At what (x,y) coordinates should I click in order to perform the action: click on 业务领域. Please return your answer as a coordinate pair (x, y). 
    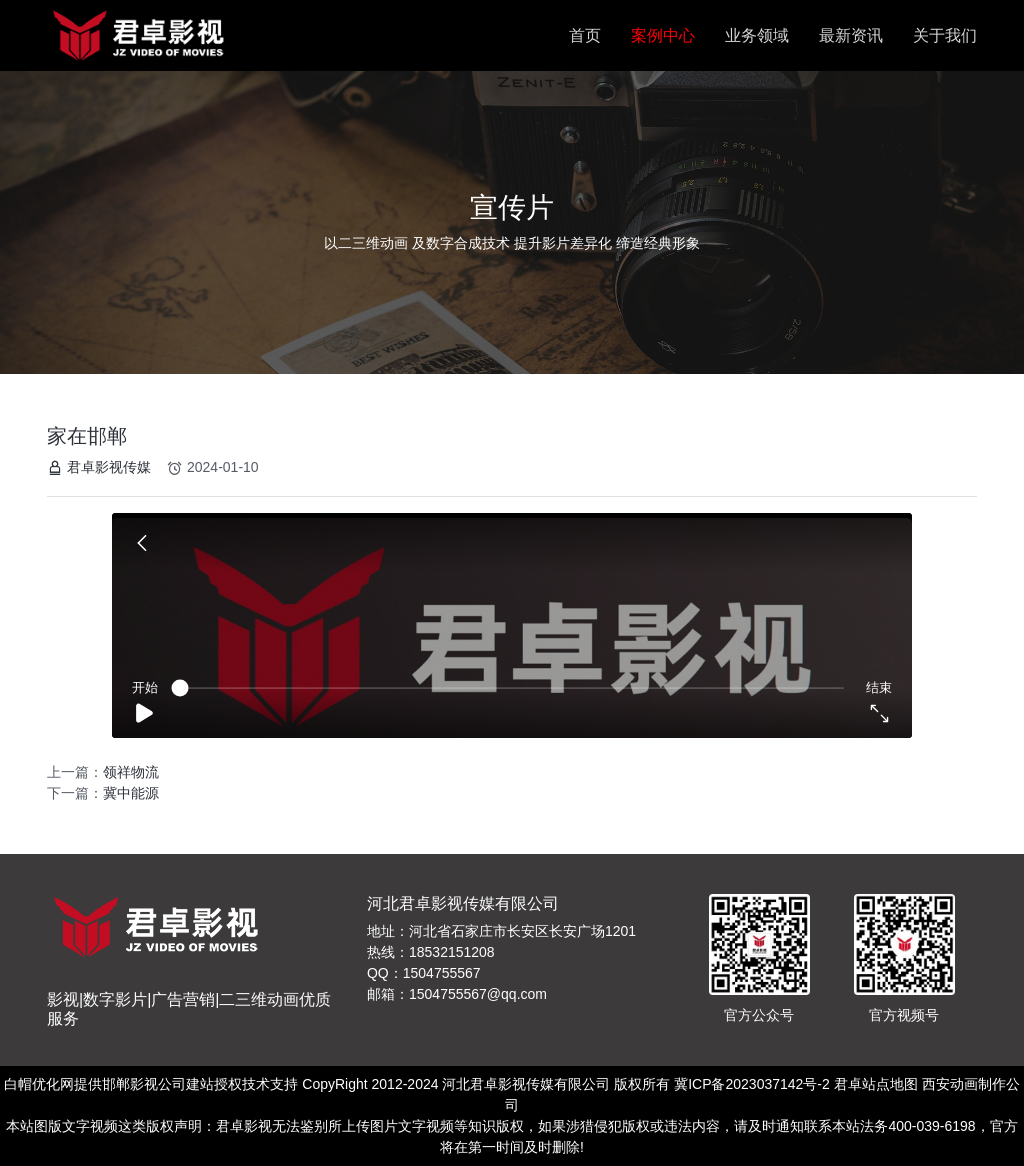
    Looking at the image, I should click on (757, 35).